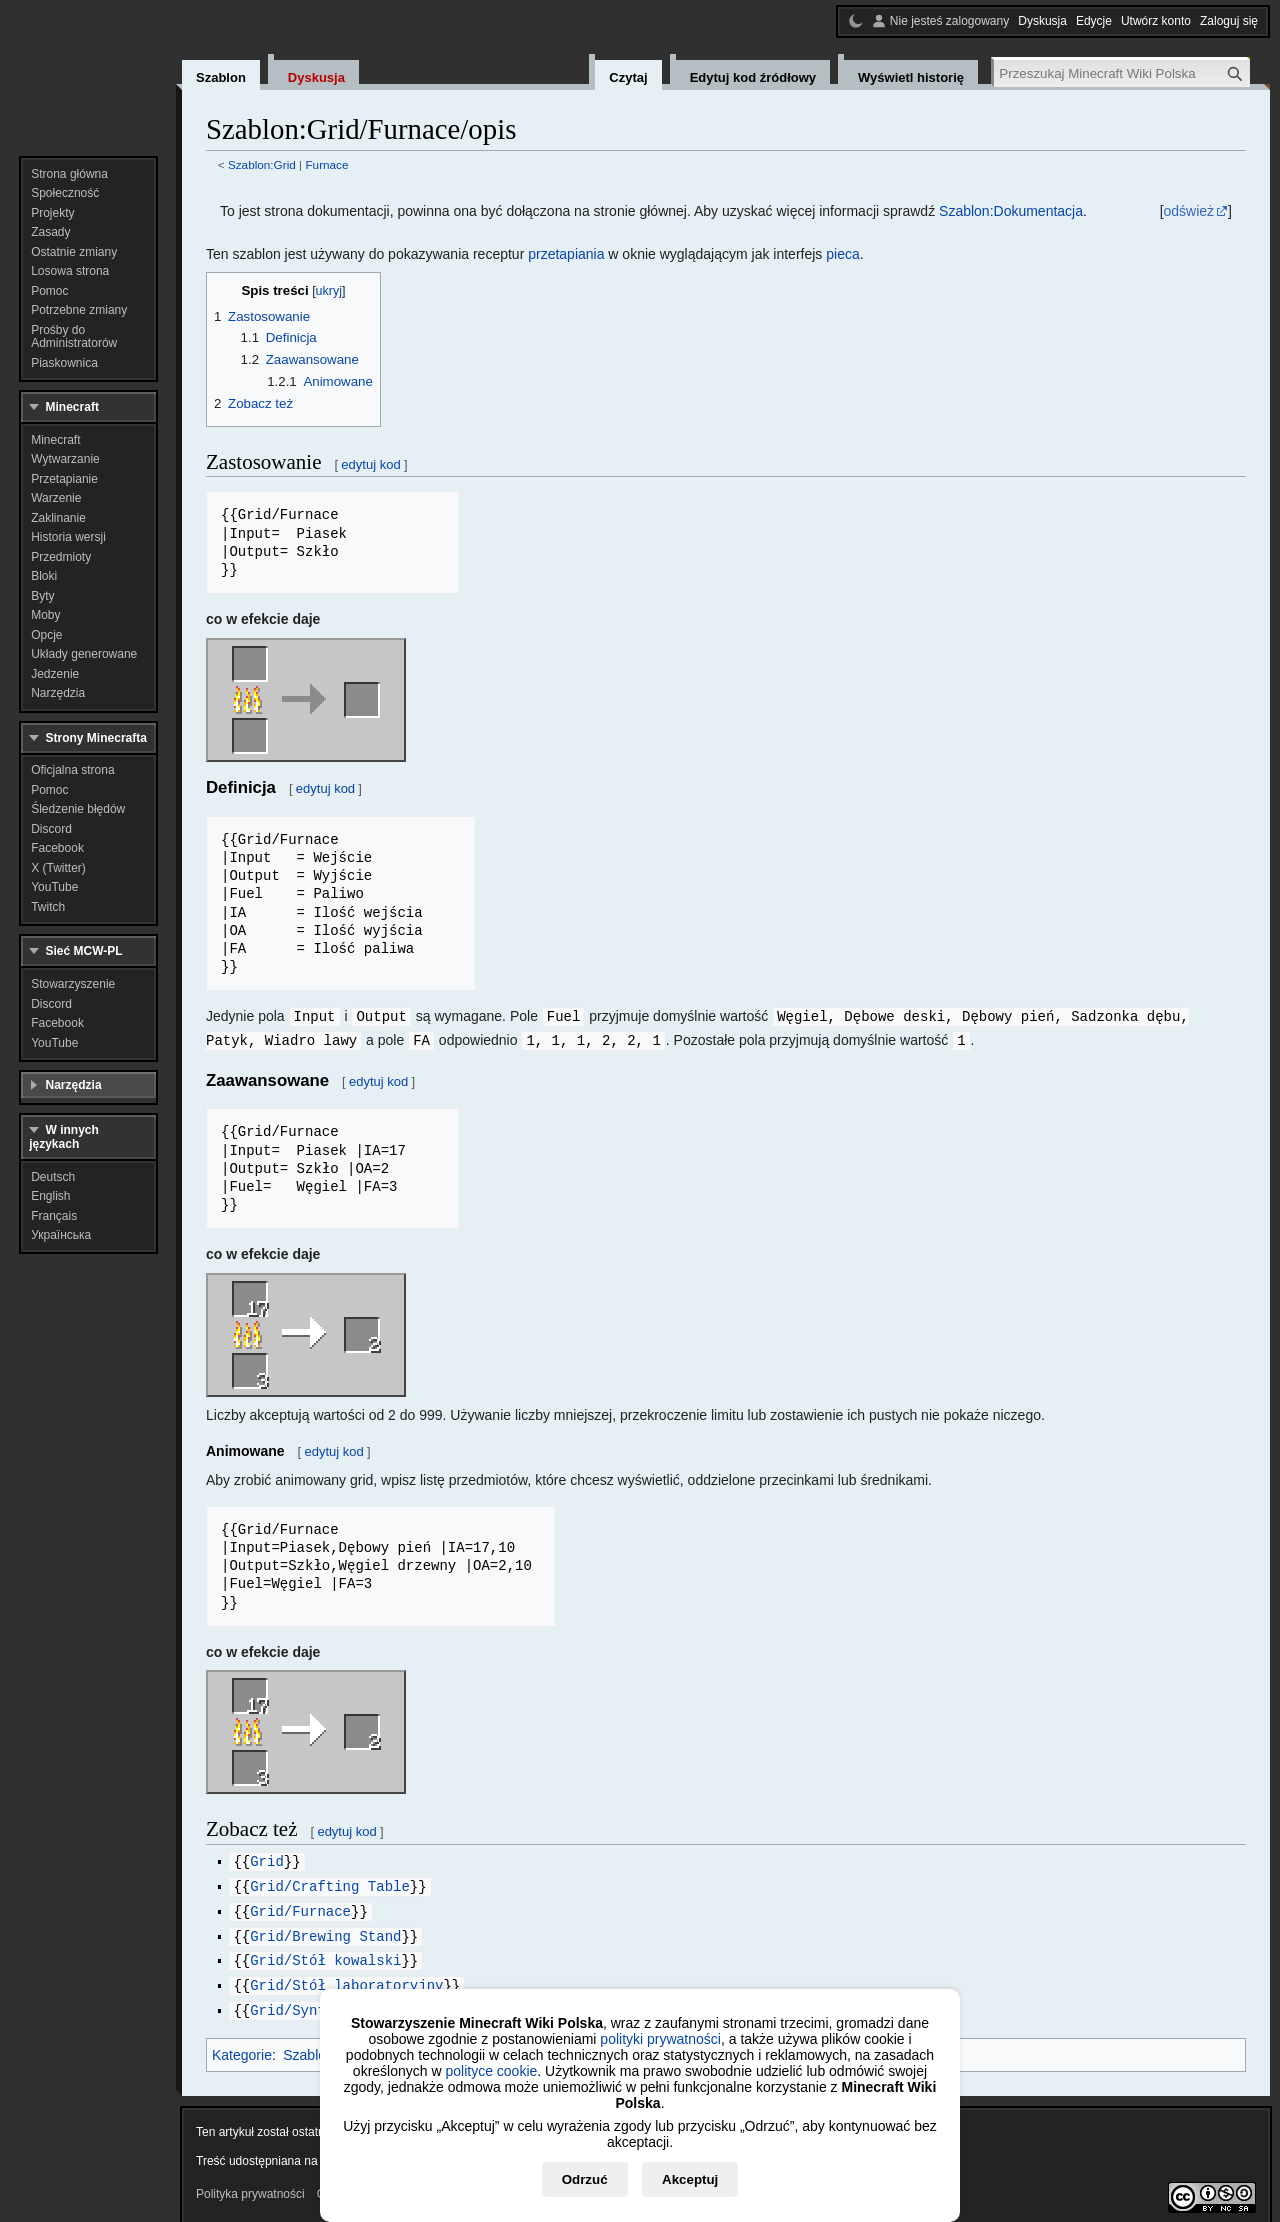 The width and height of the screenshot is (1280, 2222). Describe the element at coordinates (262, 164) in the screenshot. I see `Szablon:Grid` at that location.